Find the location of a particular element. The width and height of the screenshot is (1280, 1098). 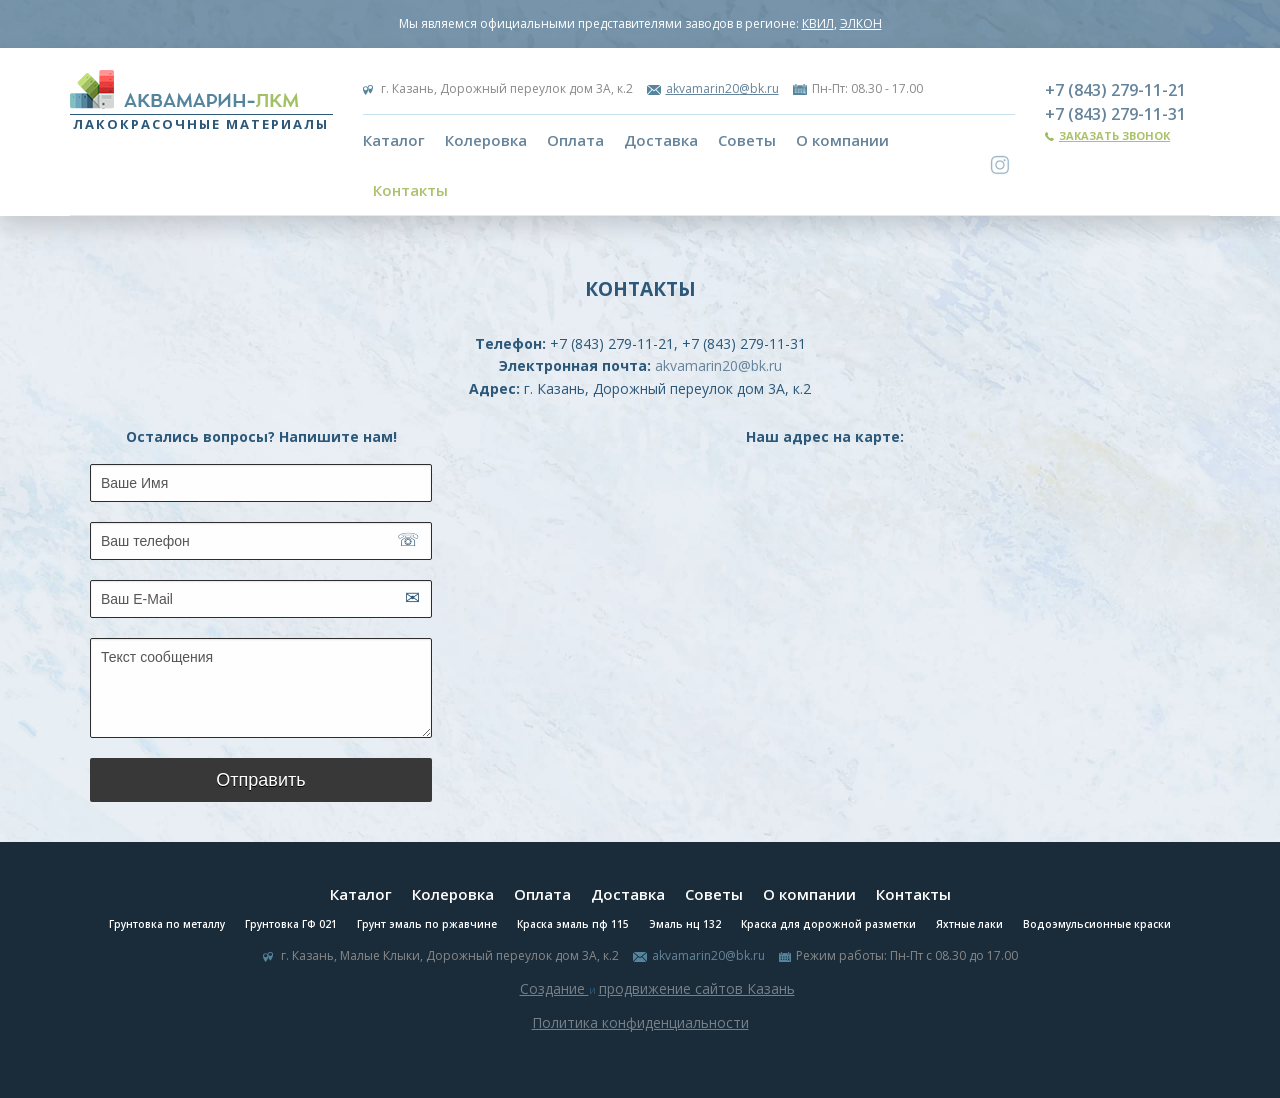

Каталог is located at coordinates (394, 140).